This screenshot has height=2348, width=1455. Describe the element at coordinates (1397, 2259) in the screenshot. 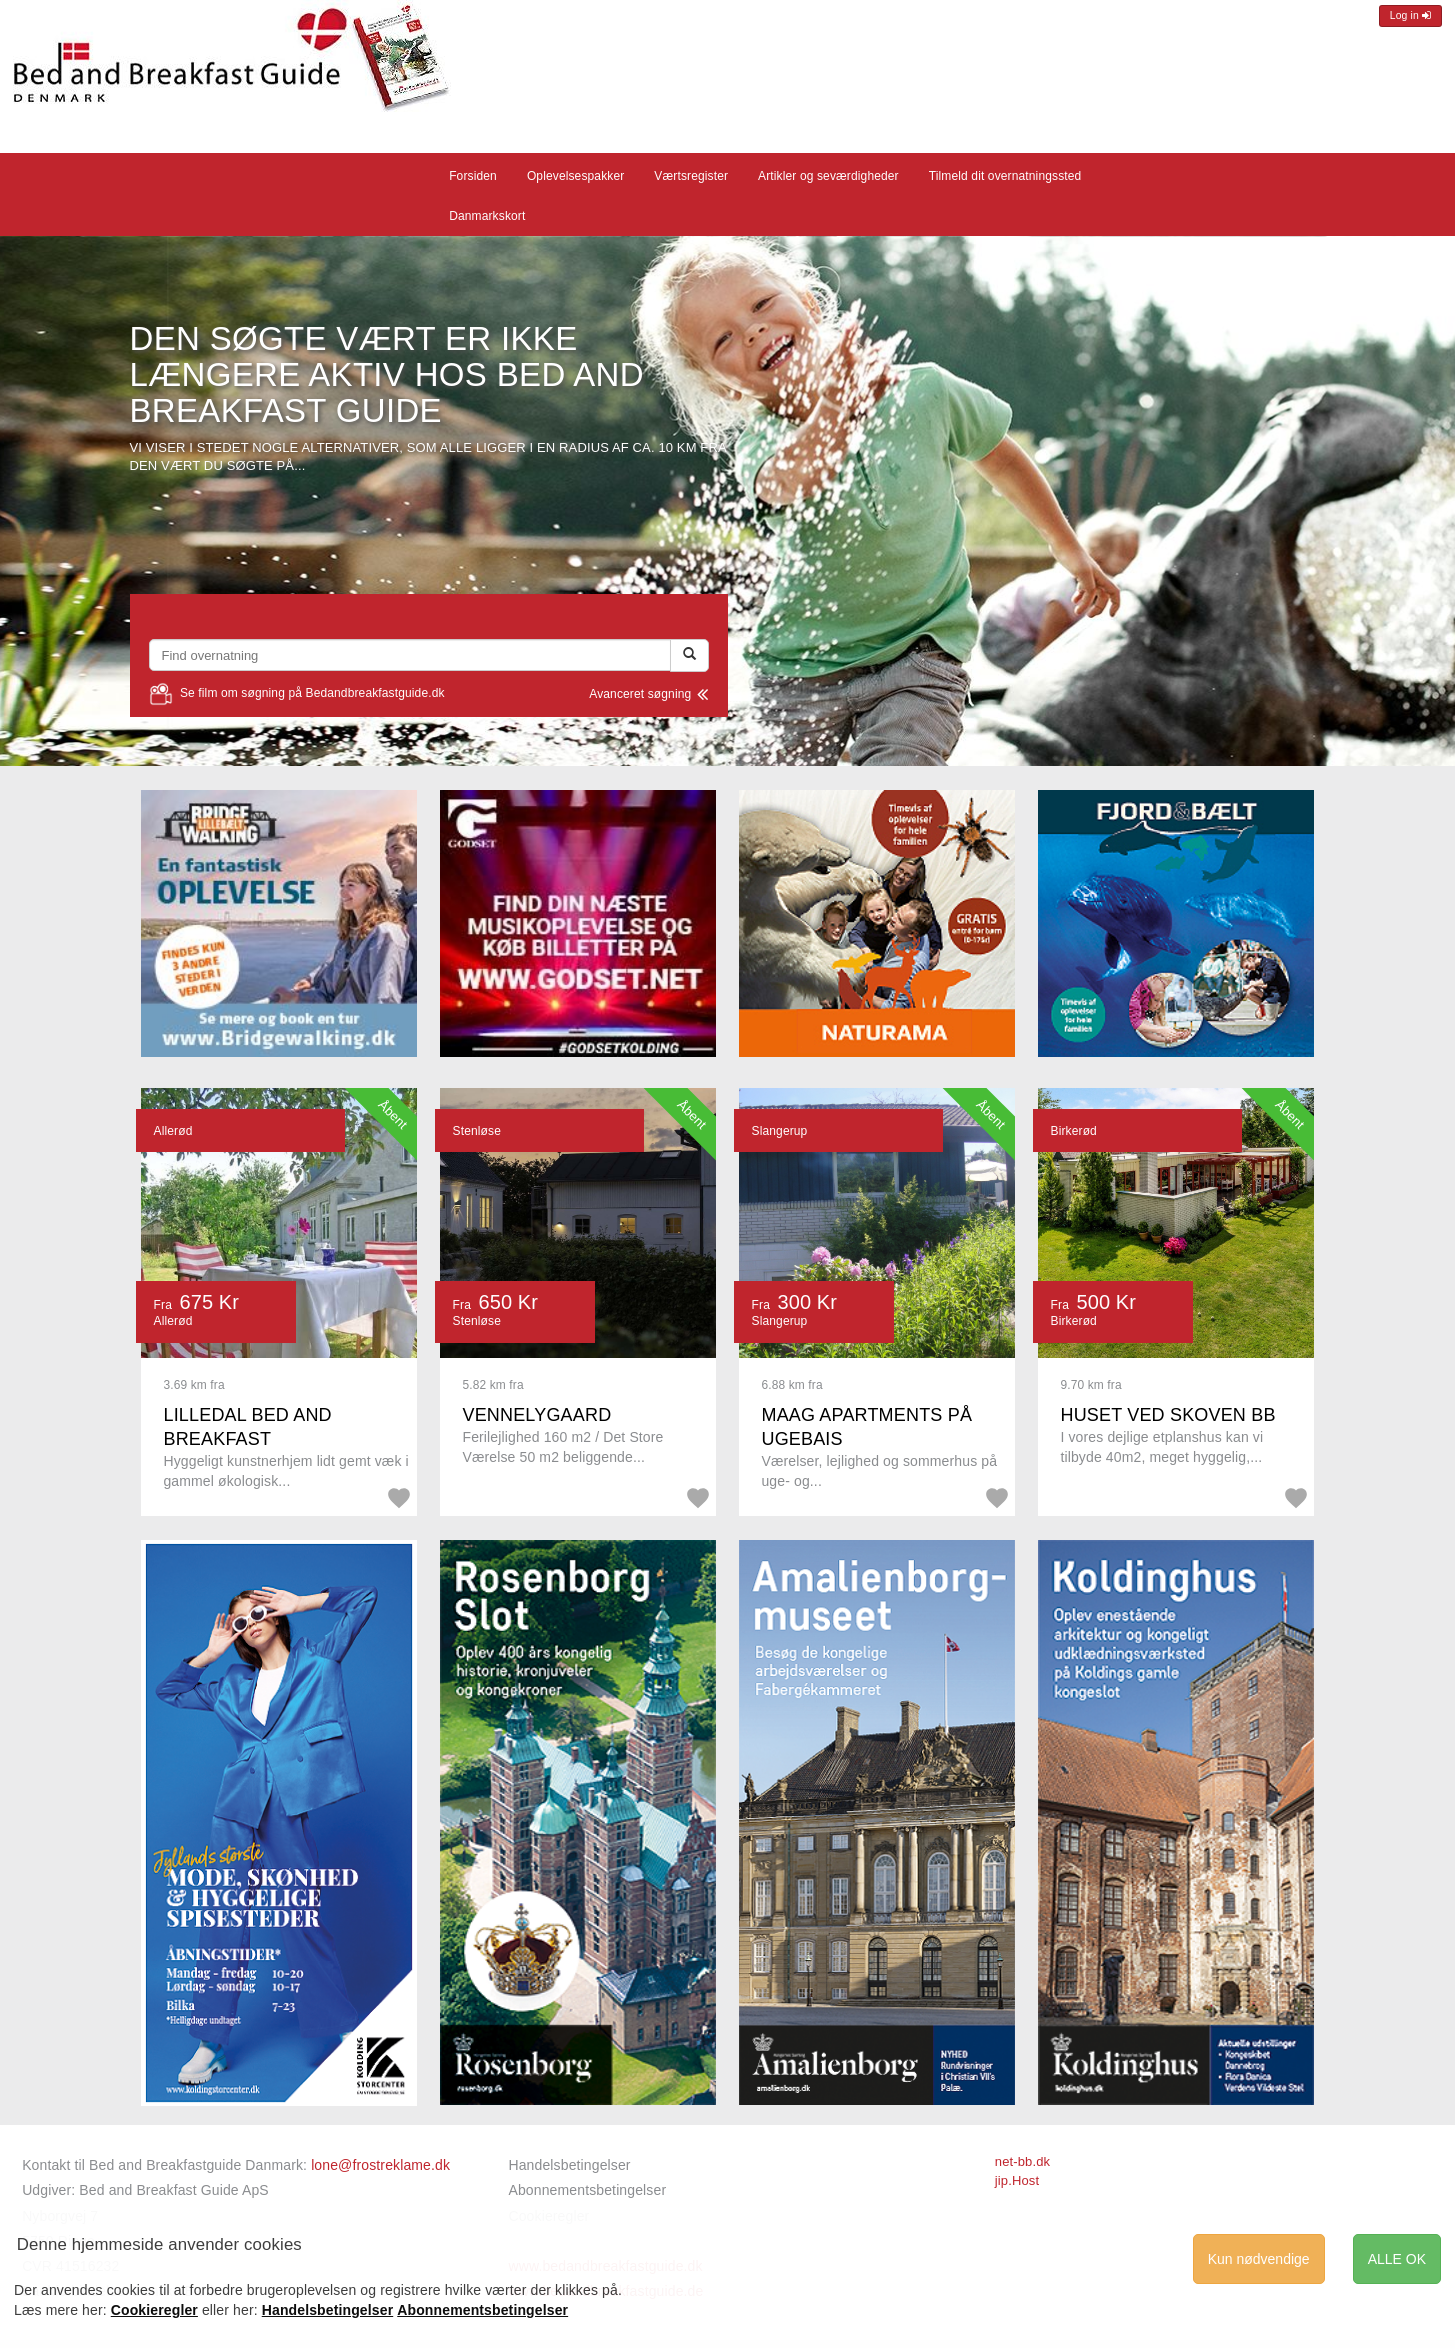

I see `ALLE OK` at that location.